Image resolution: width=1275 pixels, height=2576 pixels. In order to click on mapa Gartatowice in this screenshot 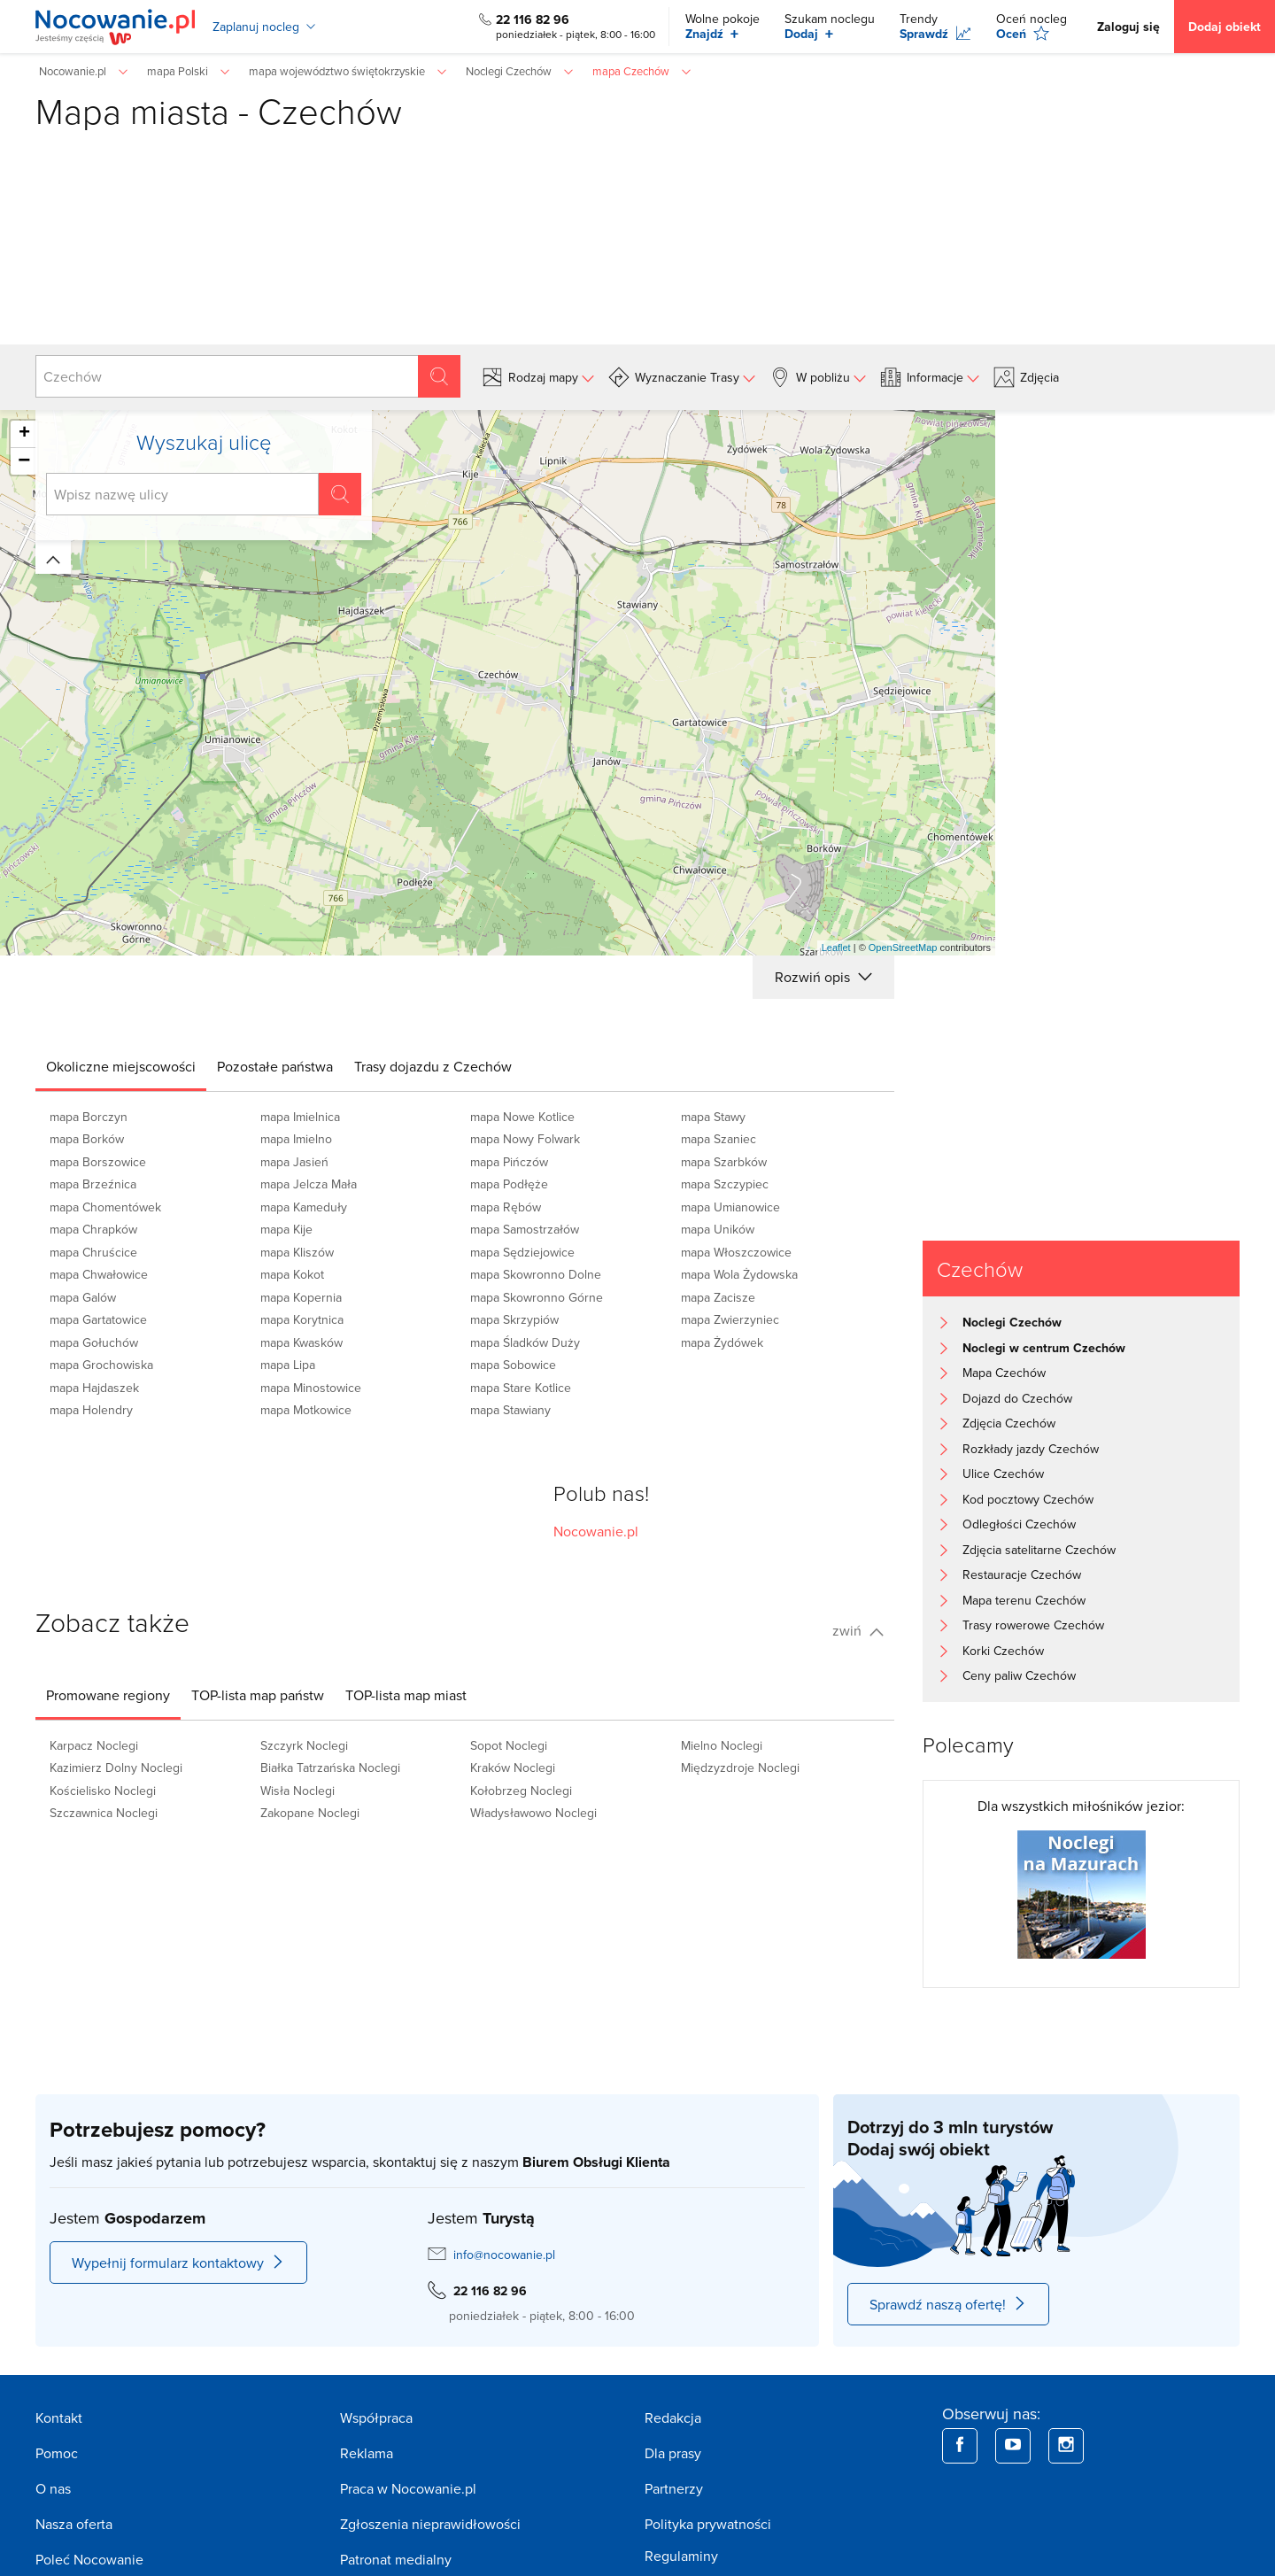, I will do `click(98, 1319)`.